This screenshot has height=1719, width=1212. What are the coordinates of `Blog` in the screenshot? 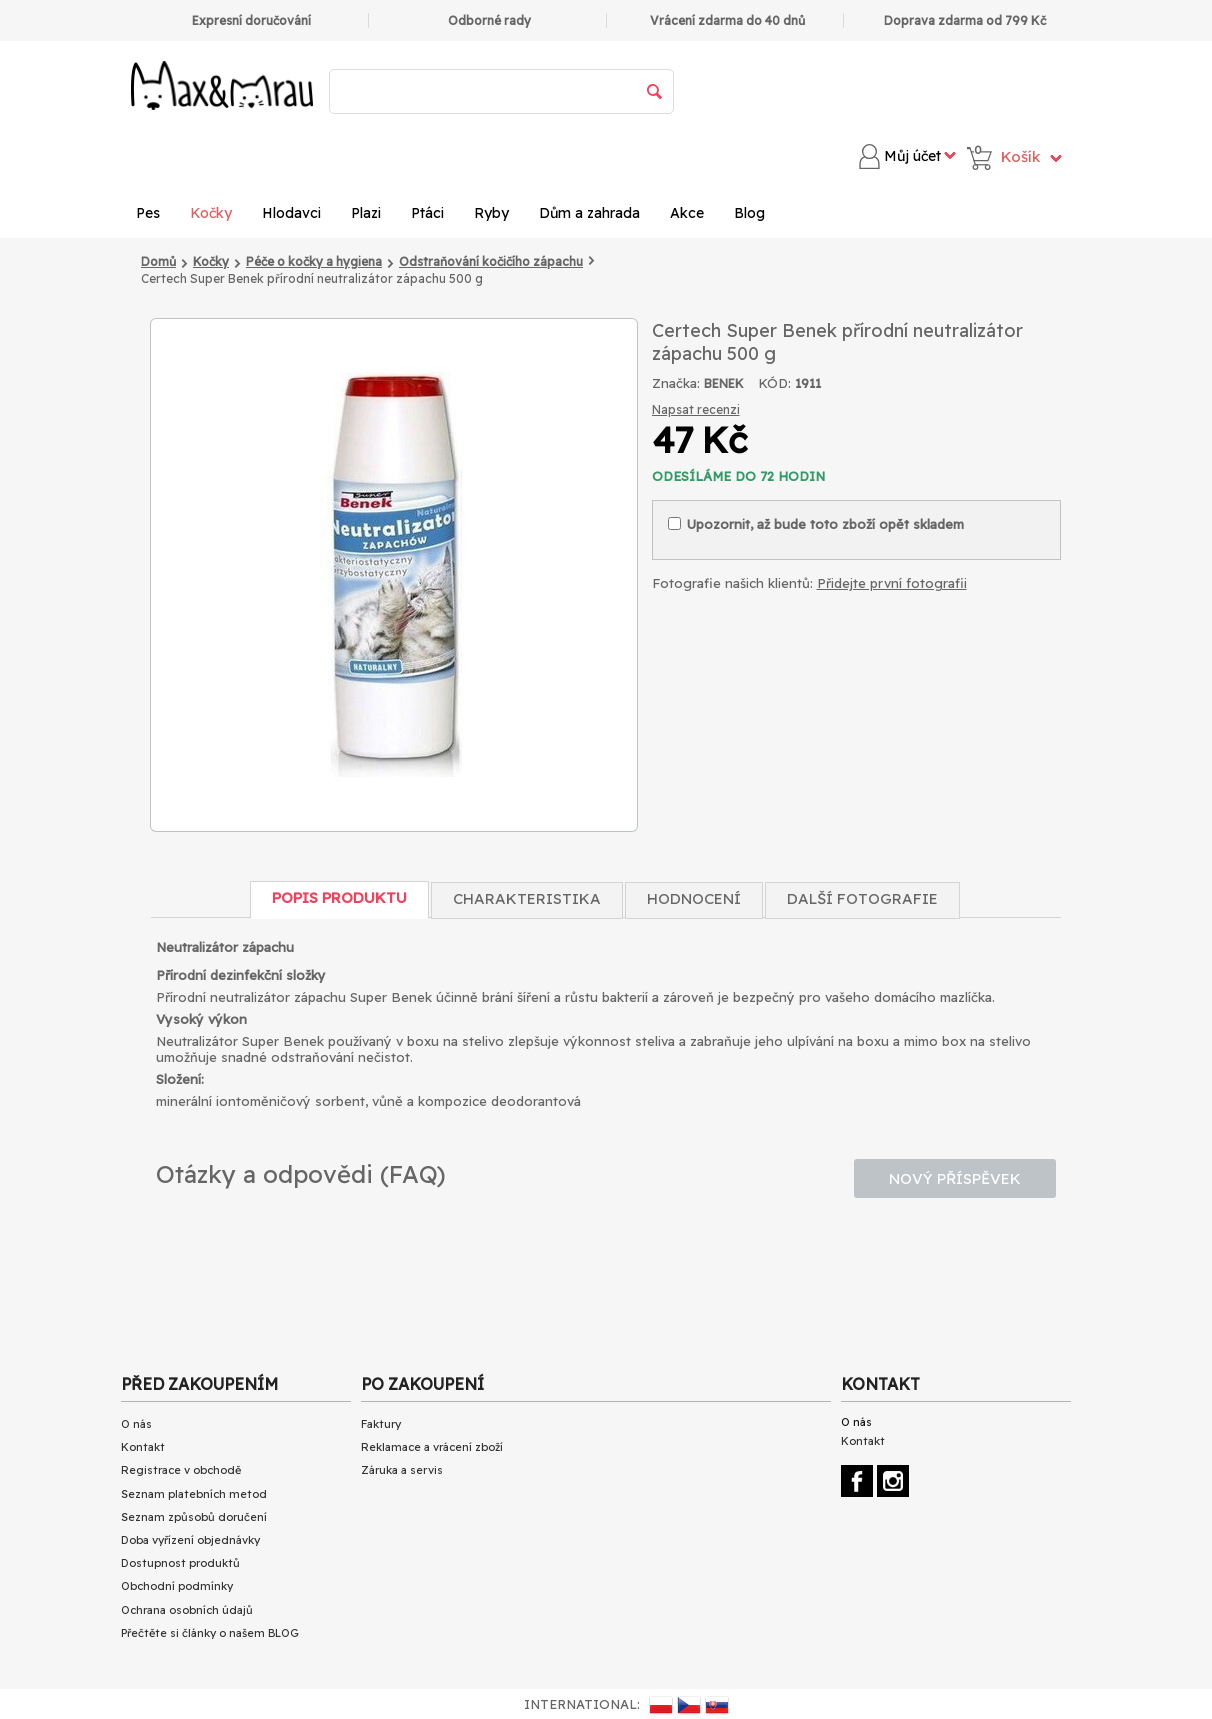 It's located at (749, 213).